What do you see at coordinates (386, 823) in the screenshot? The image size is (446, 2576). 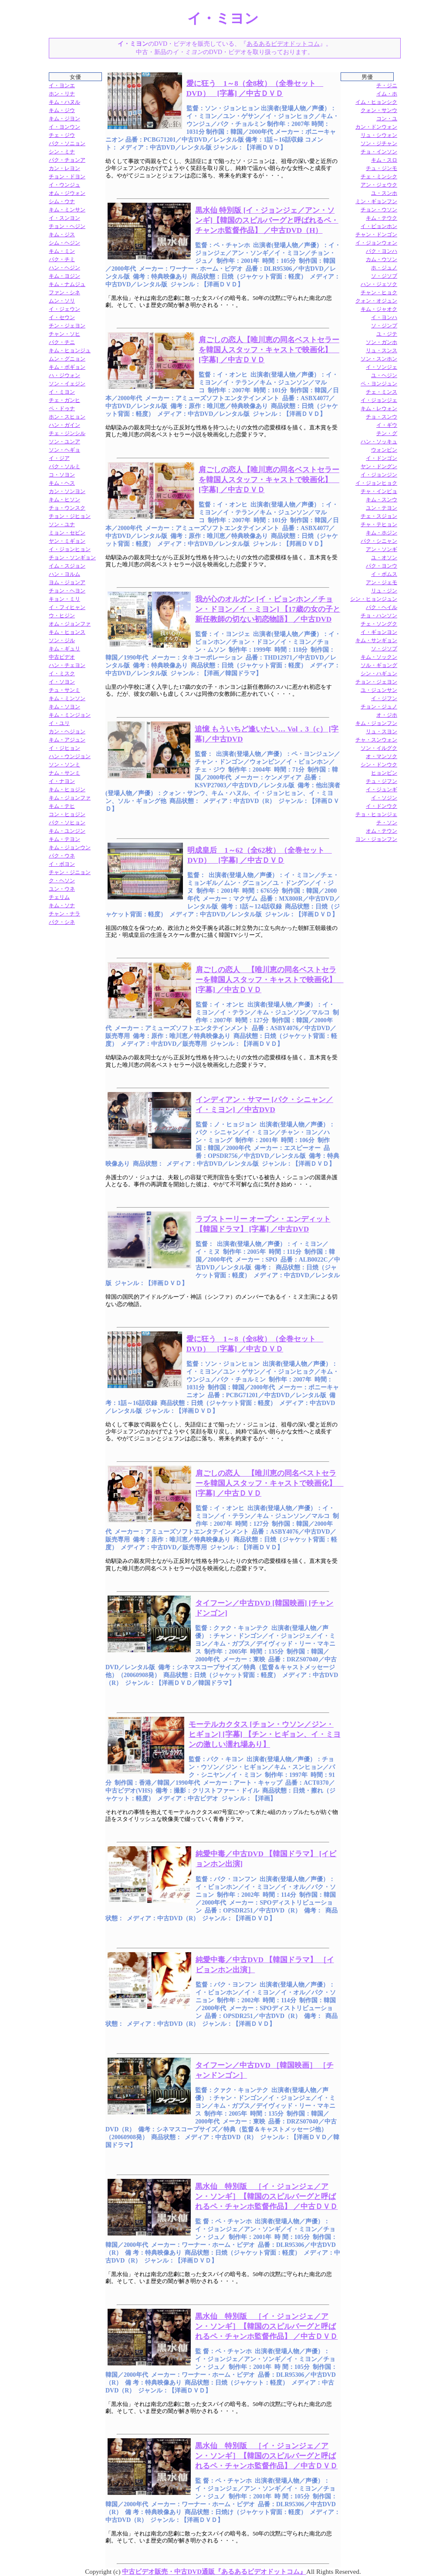 I see `チ・ソン` at bounding box center [386, 823].